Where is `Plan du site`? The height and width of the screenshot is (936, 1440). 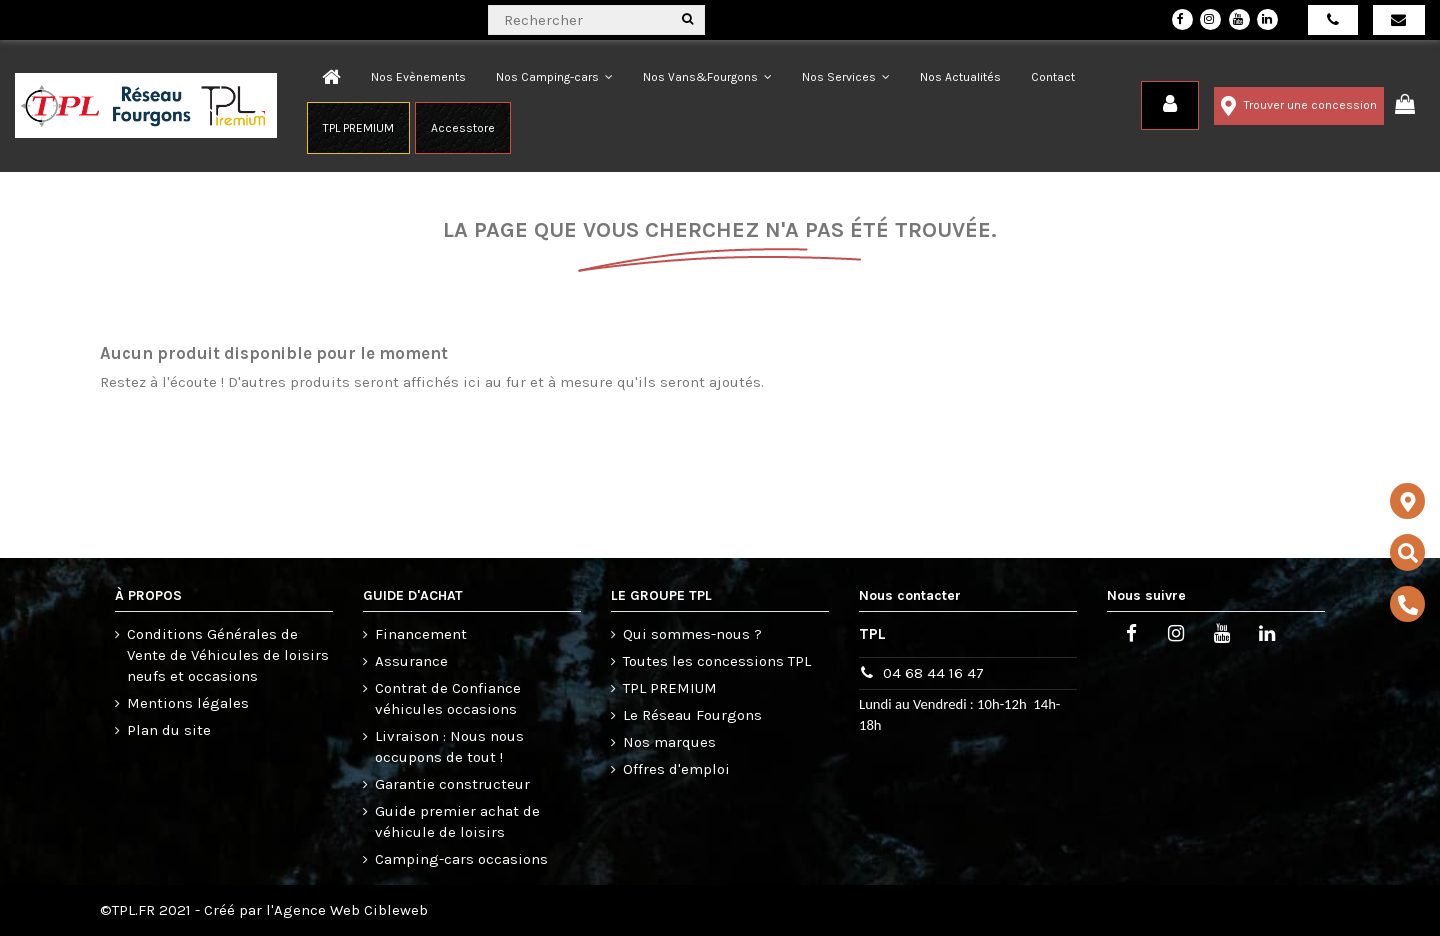 Plan du site is located at coordinates (169, 730).